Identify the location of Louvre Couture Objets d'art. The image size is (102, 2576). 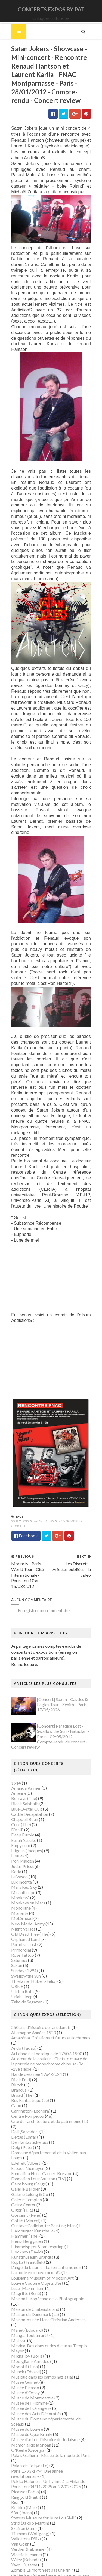
(36, 2259).